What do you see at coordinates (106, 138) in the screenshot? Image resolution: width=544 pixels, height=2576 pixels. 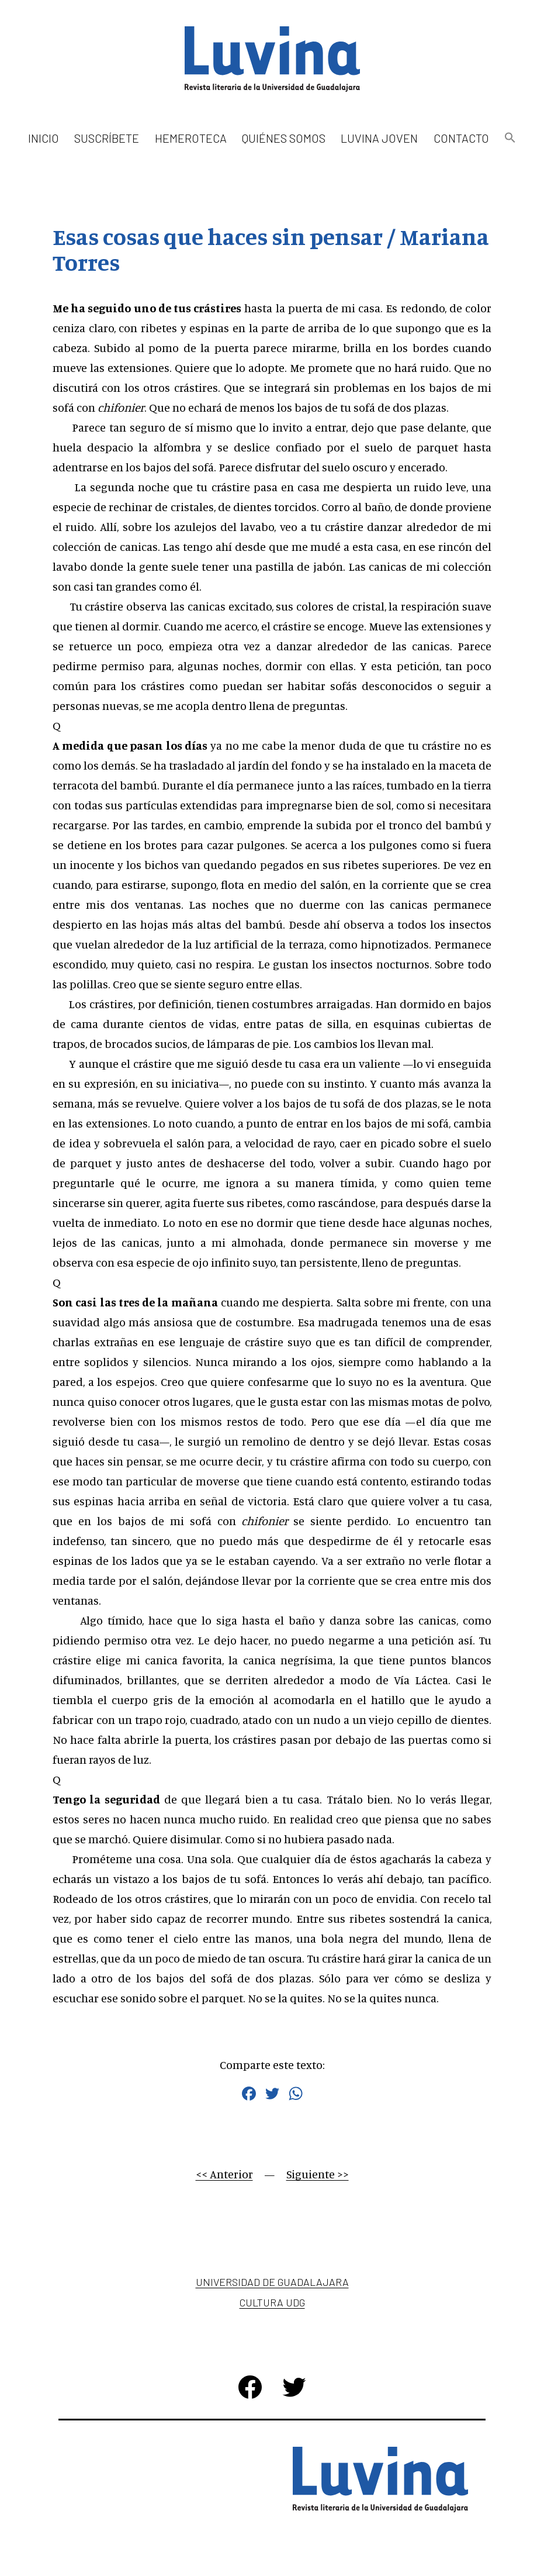 I see `Suscríbete` at bounding box center [106, 138].